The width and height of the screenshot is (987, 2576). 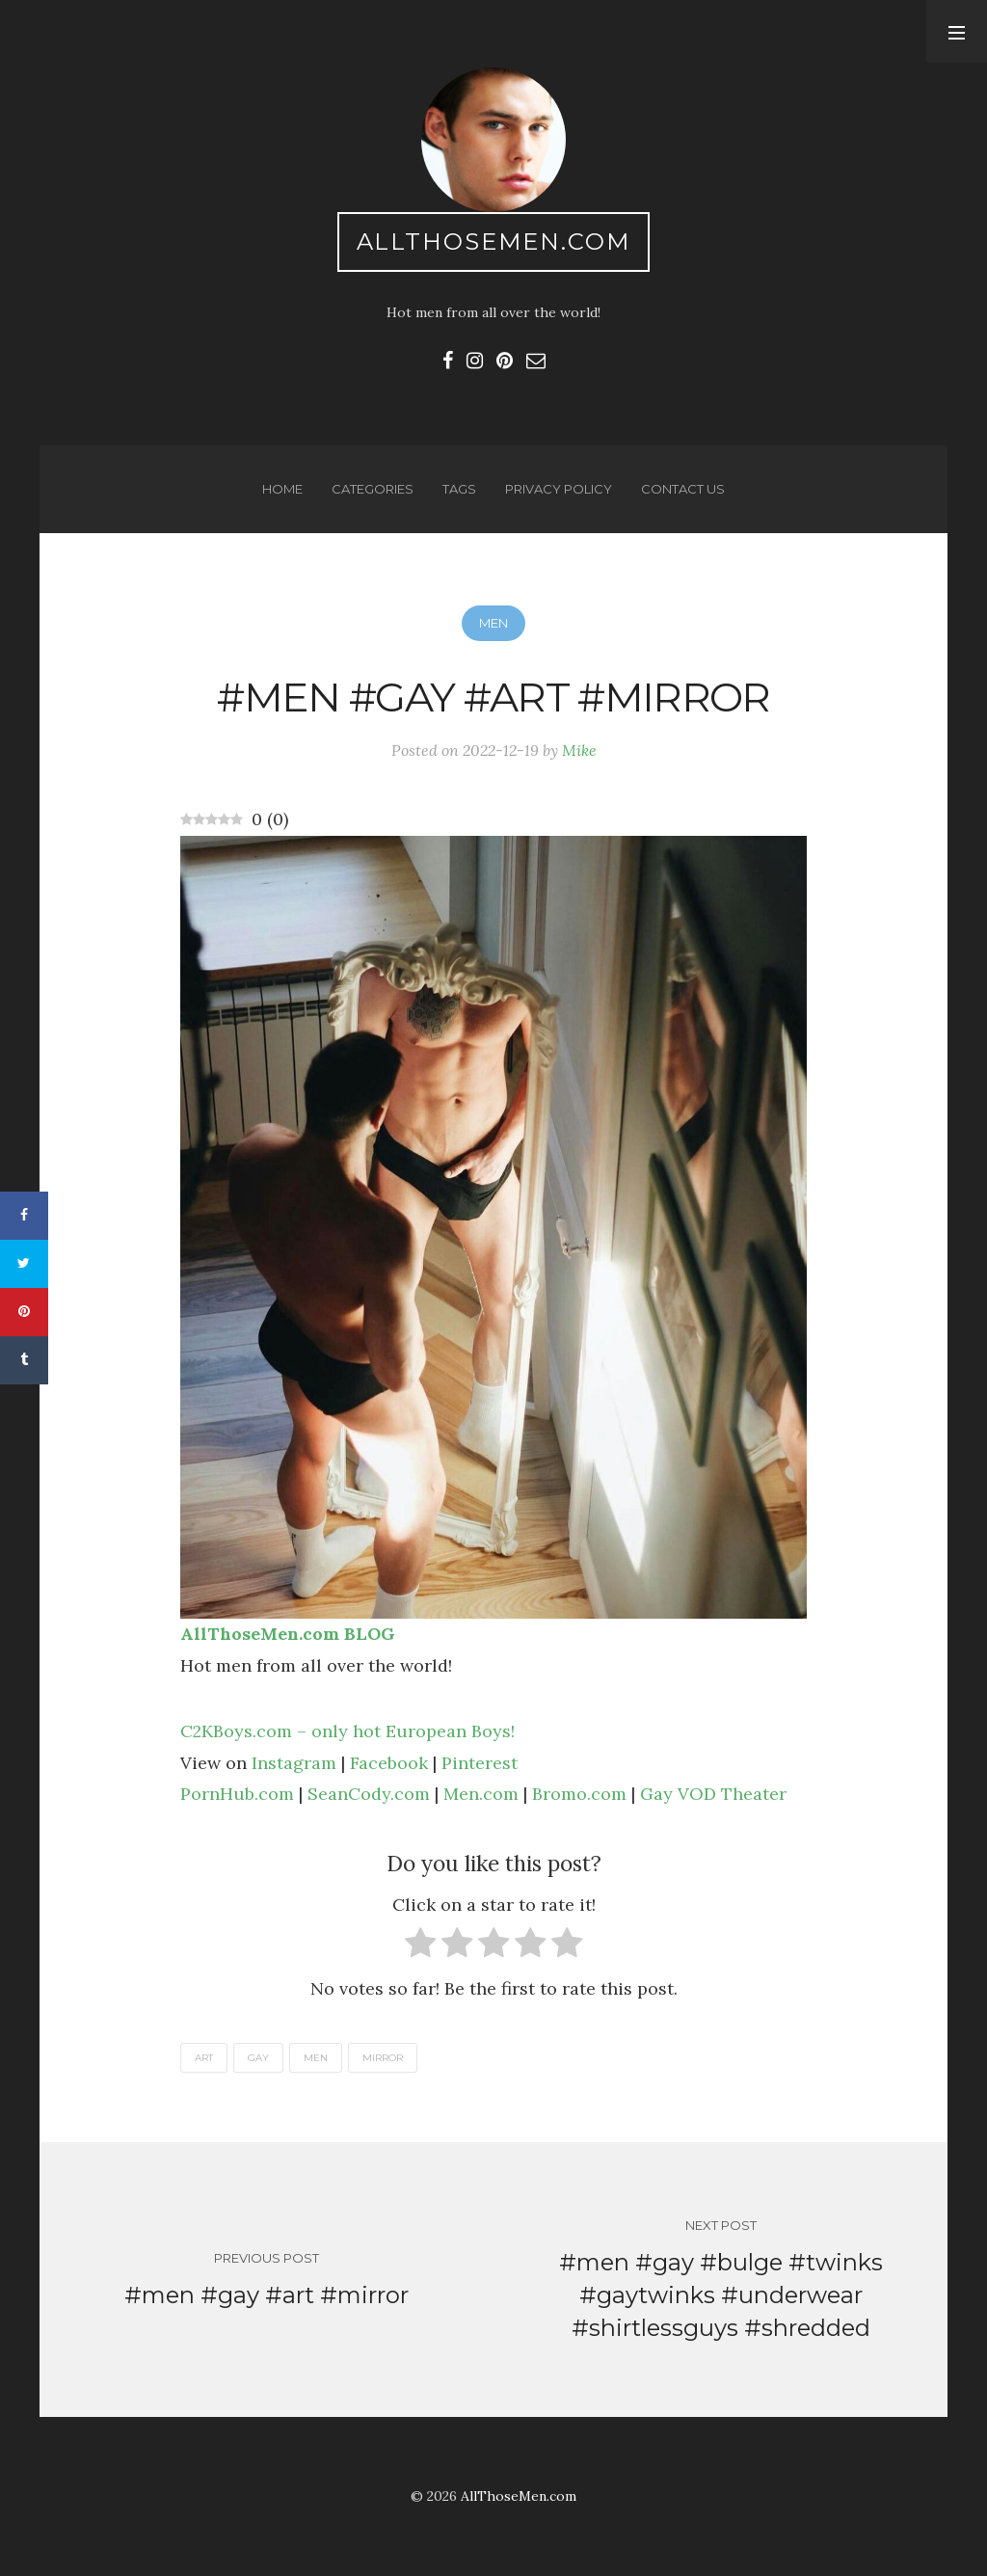 I want to click on SeanCody.com, so click(x=368, y=1794).